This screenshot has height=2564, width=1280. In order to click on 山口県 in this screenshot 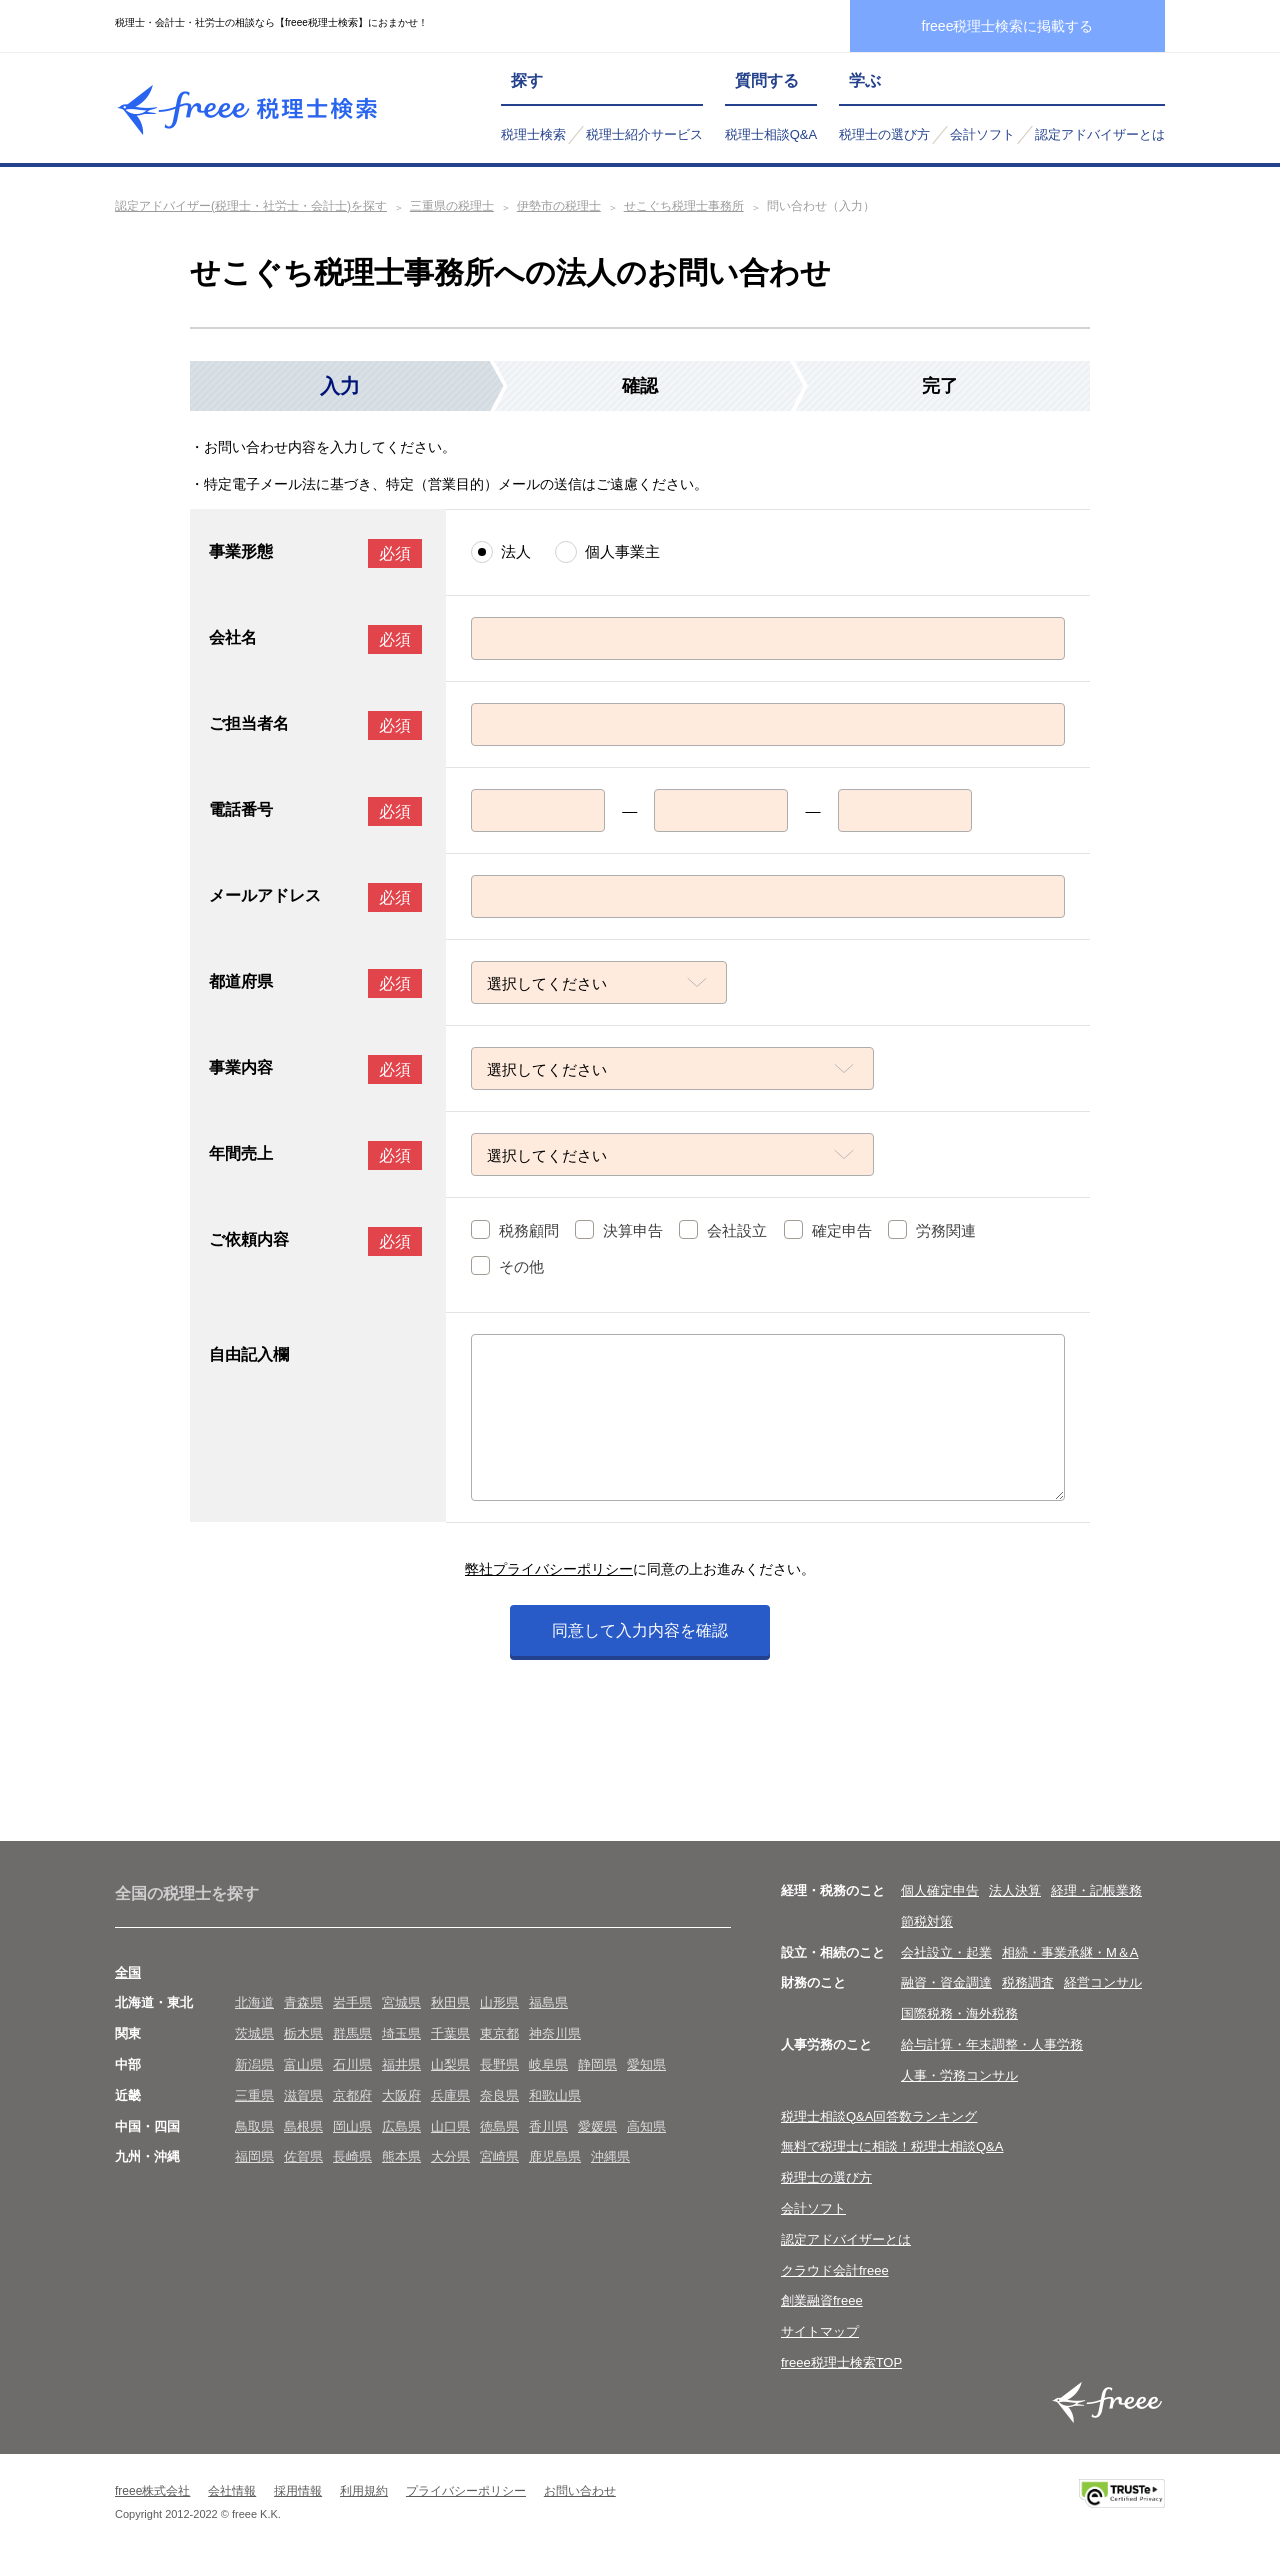, I will do `click(450, 2126)`.